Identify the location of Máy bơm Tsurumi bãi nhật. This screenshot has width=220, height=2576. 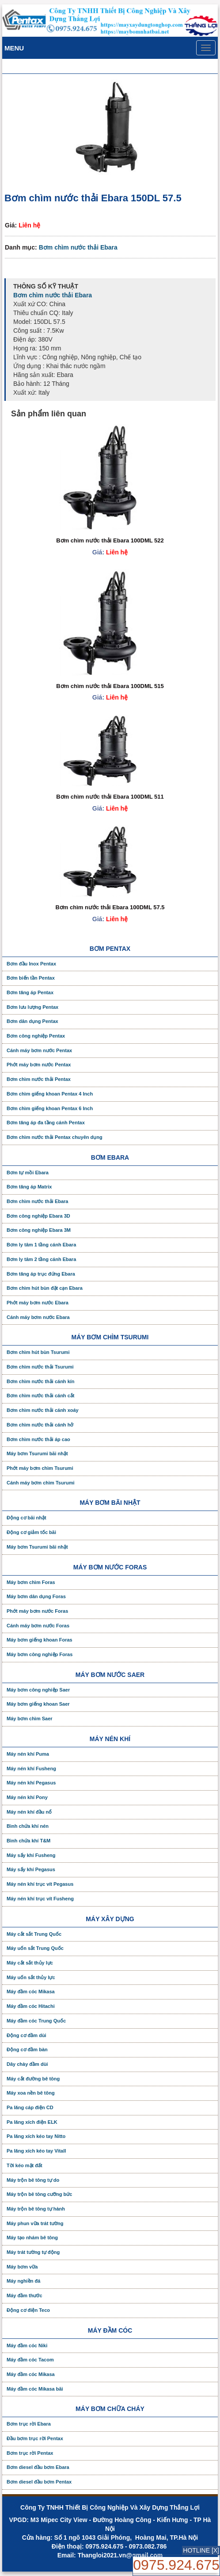
(37, 1453).